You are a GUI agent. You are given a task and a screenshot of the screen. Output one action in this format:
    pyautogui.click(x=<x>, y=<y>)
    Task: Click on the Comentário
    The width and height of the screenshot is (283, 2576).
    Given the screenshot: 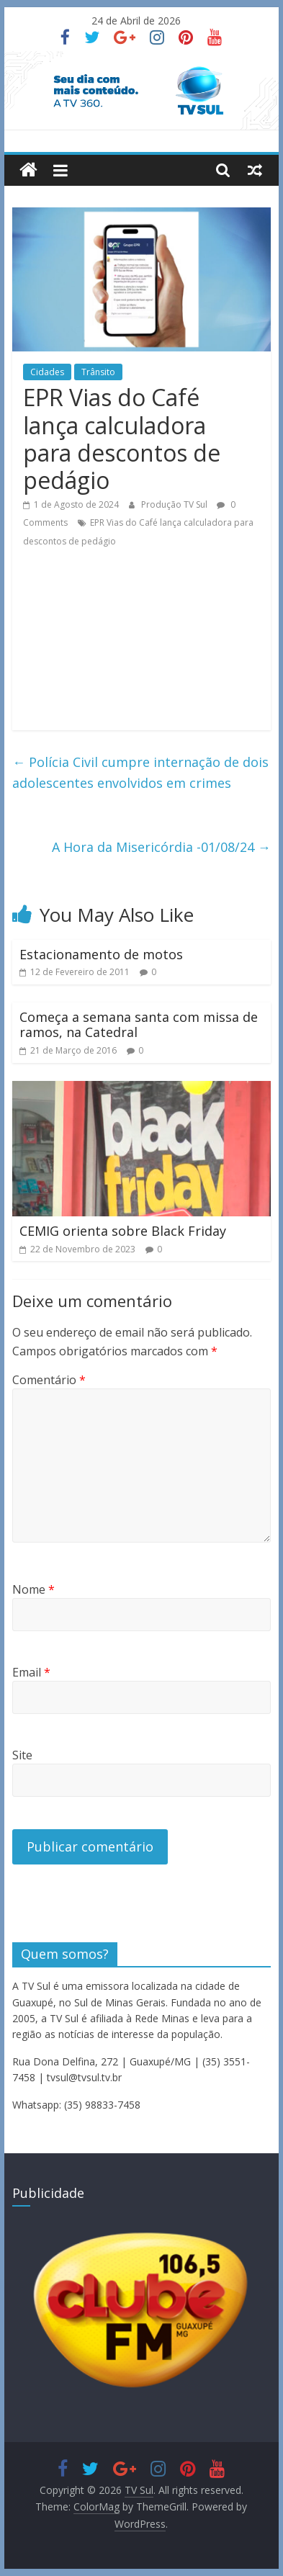 What is the action you would take?
    pyautogui.click(x=49, y=1380)
    